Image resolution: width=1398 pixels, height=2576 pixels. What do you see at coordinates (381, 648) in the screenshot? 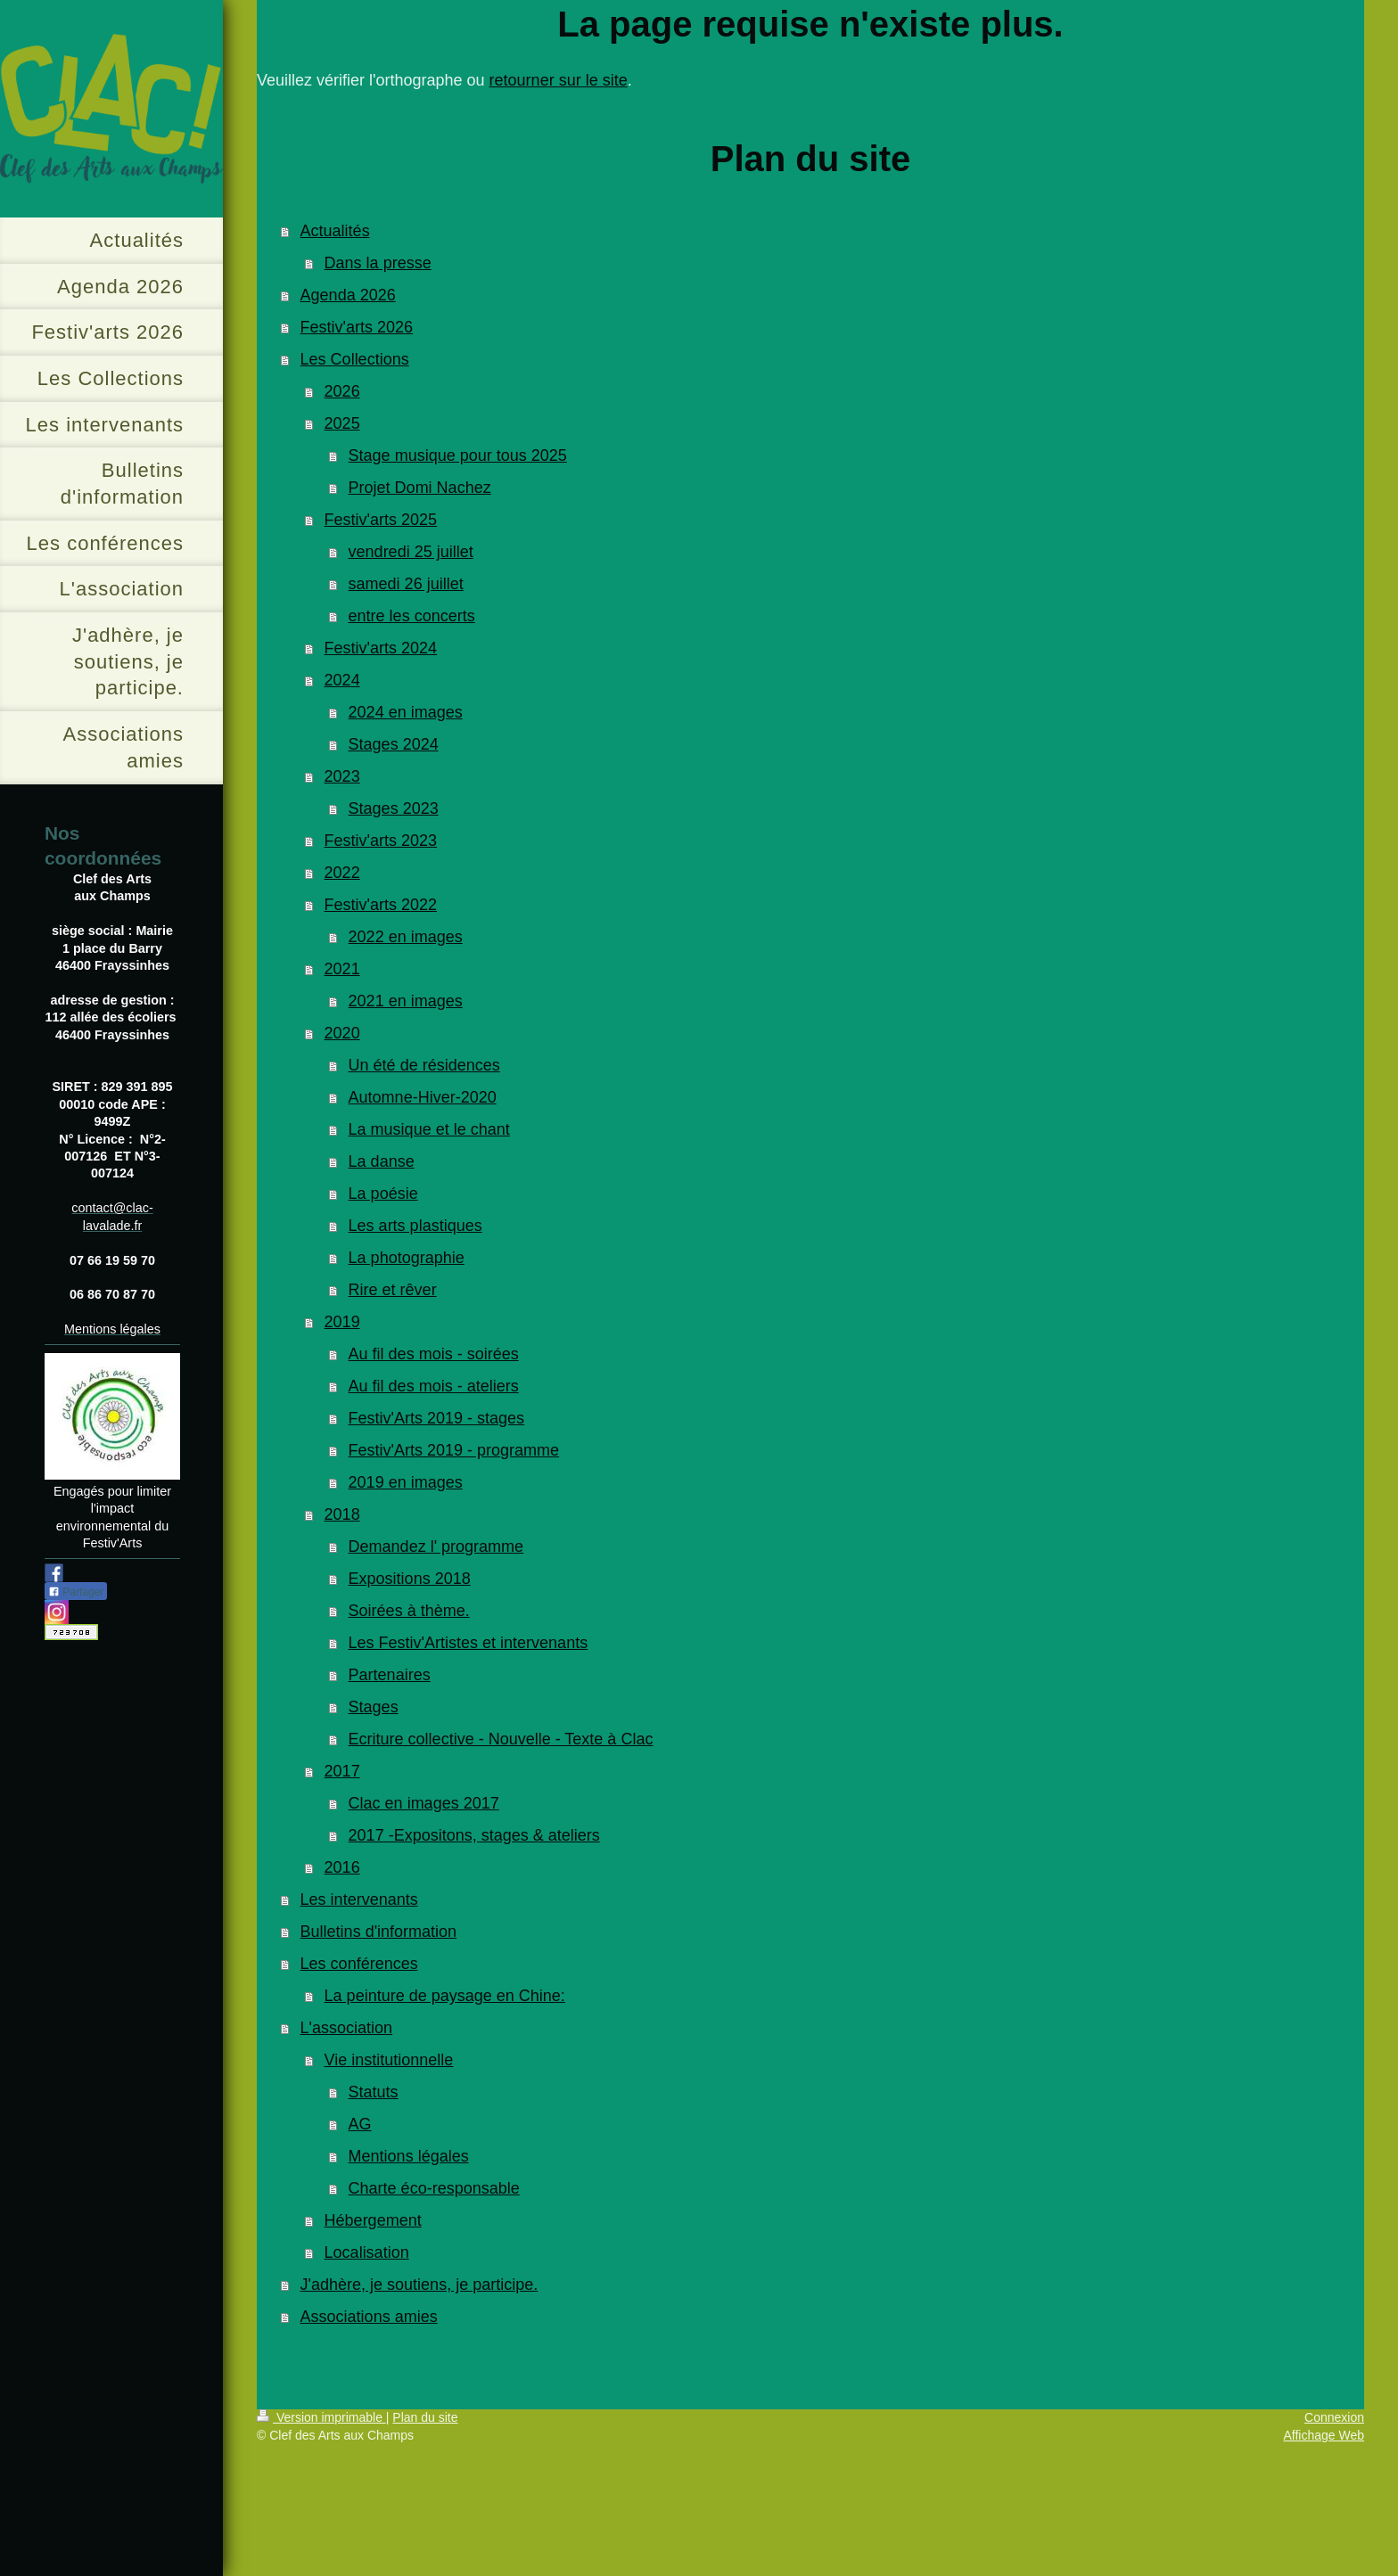
I see `Festiv'arts 2024` at bounding box center [381, 648].